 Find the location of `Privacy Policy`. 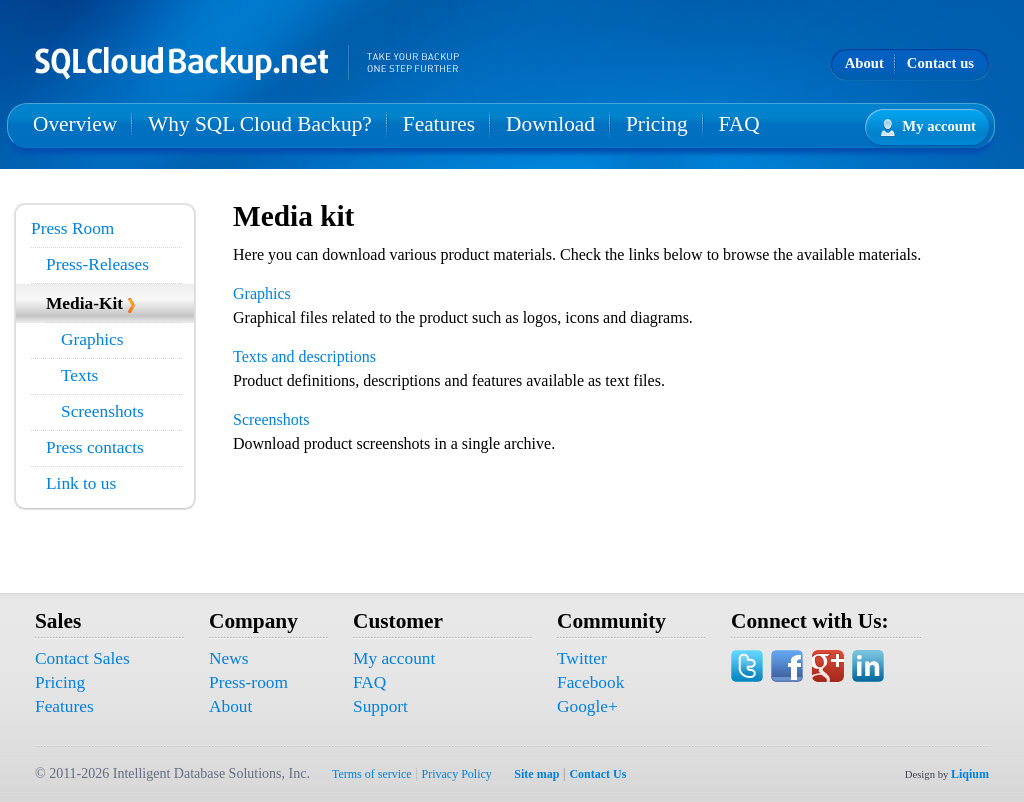

Privacy Policy is located at coordinates (457, 774).